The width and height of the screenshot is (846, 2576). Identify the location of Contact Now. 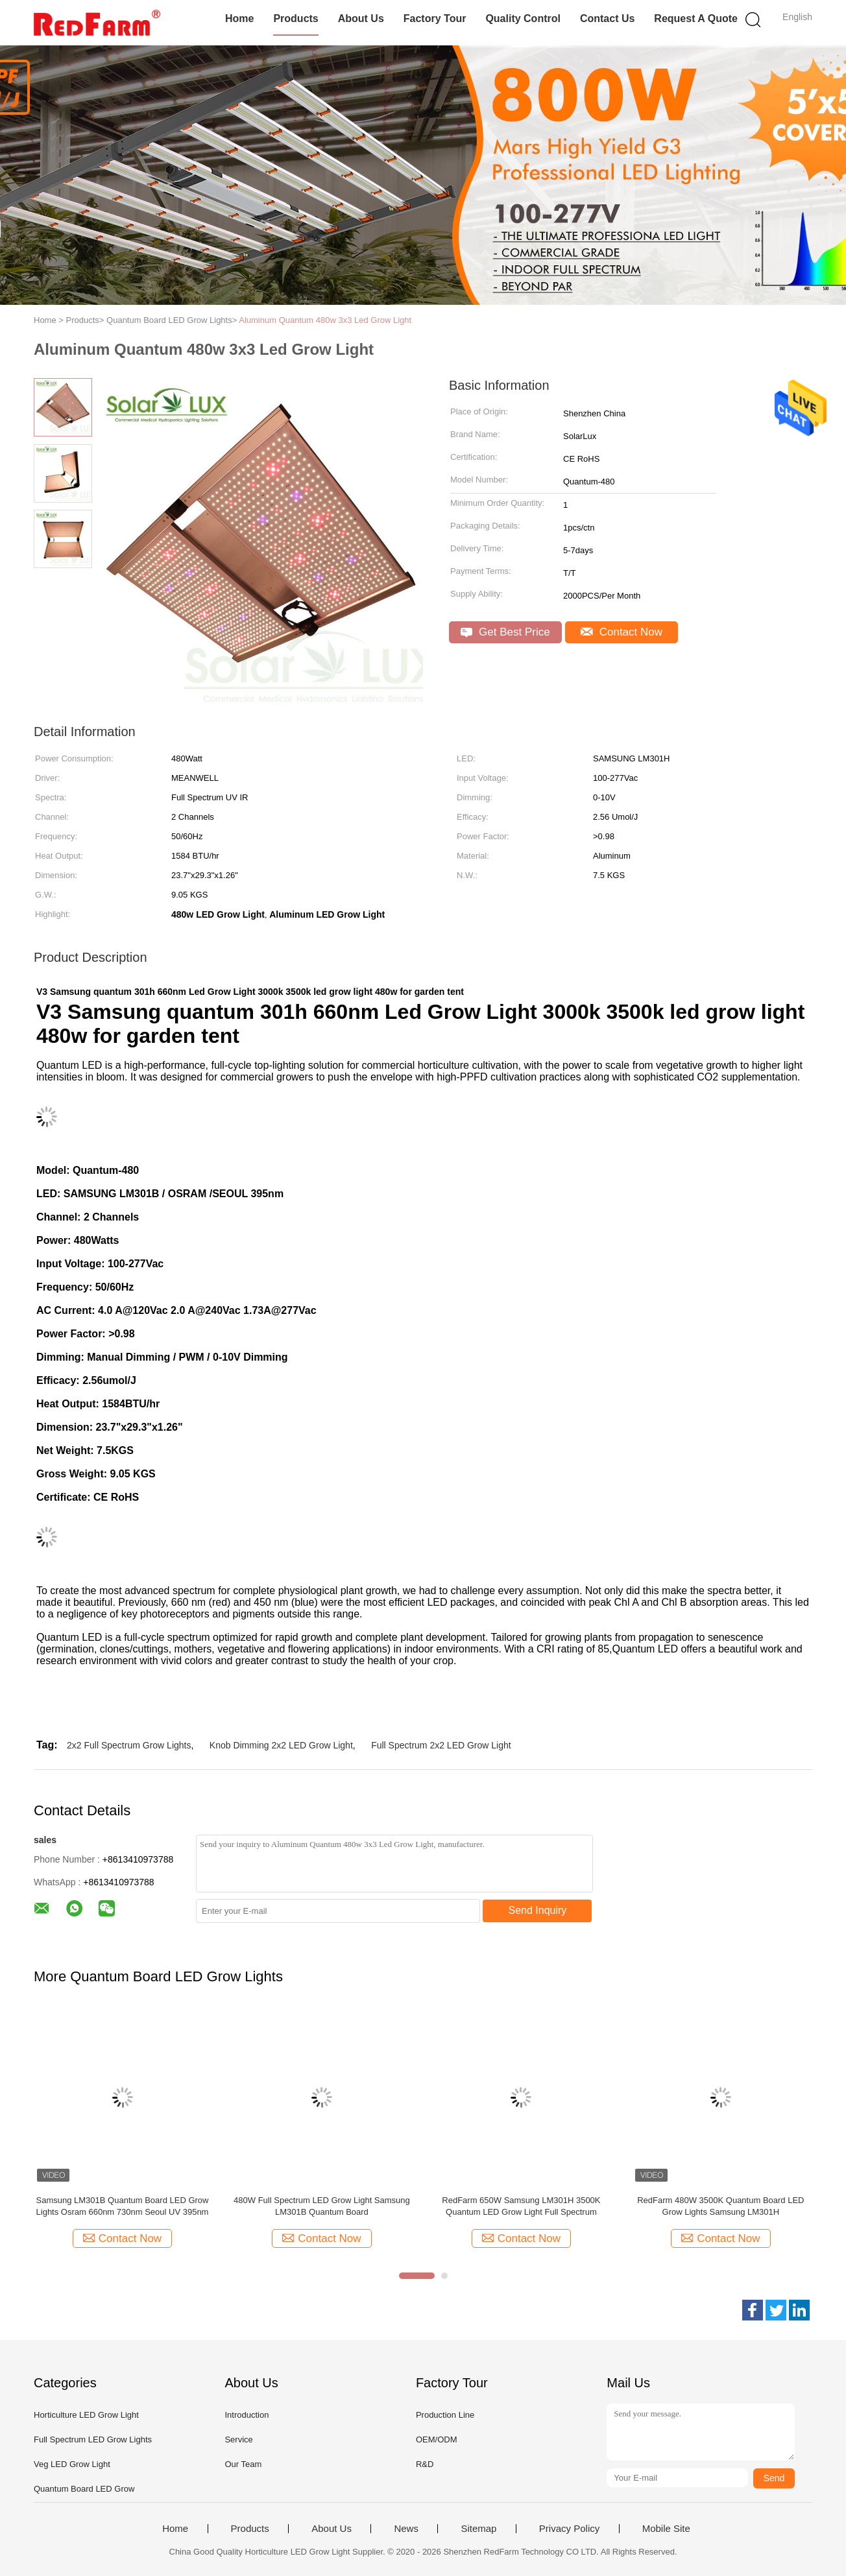
(621, 632).